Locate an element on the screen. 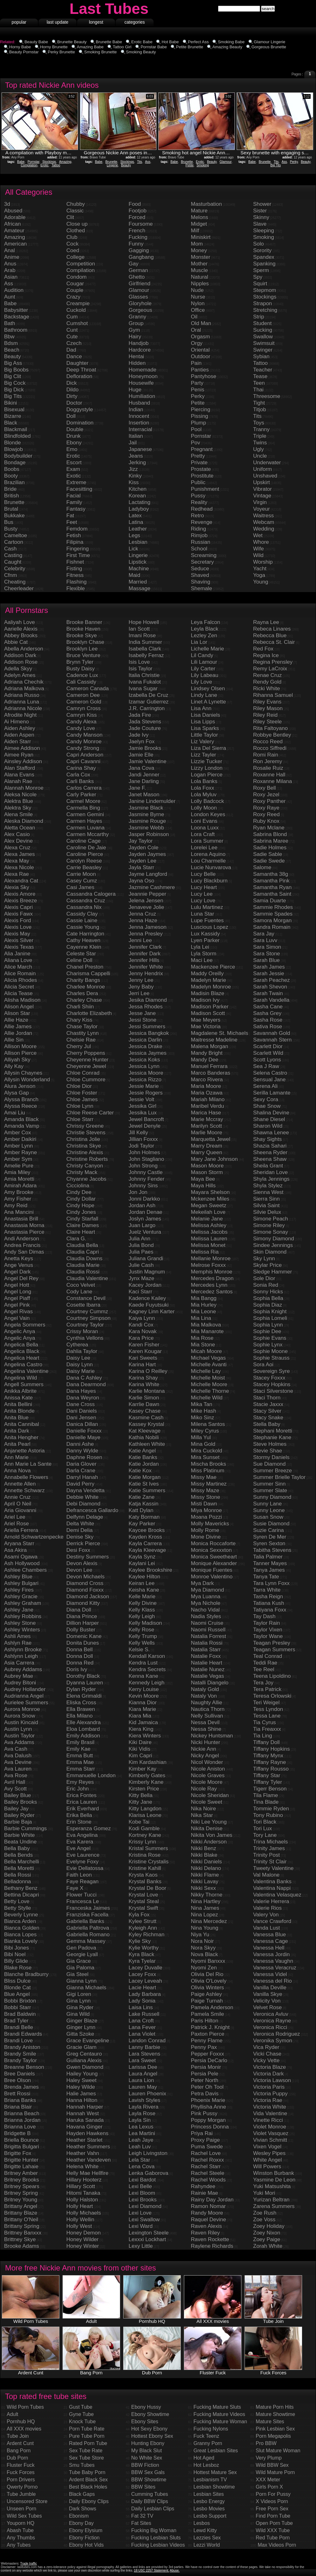 This screenshot has width=316, height=2576. Lindsey Olsen is located at coordinates (208, 688).